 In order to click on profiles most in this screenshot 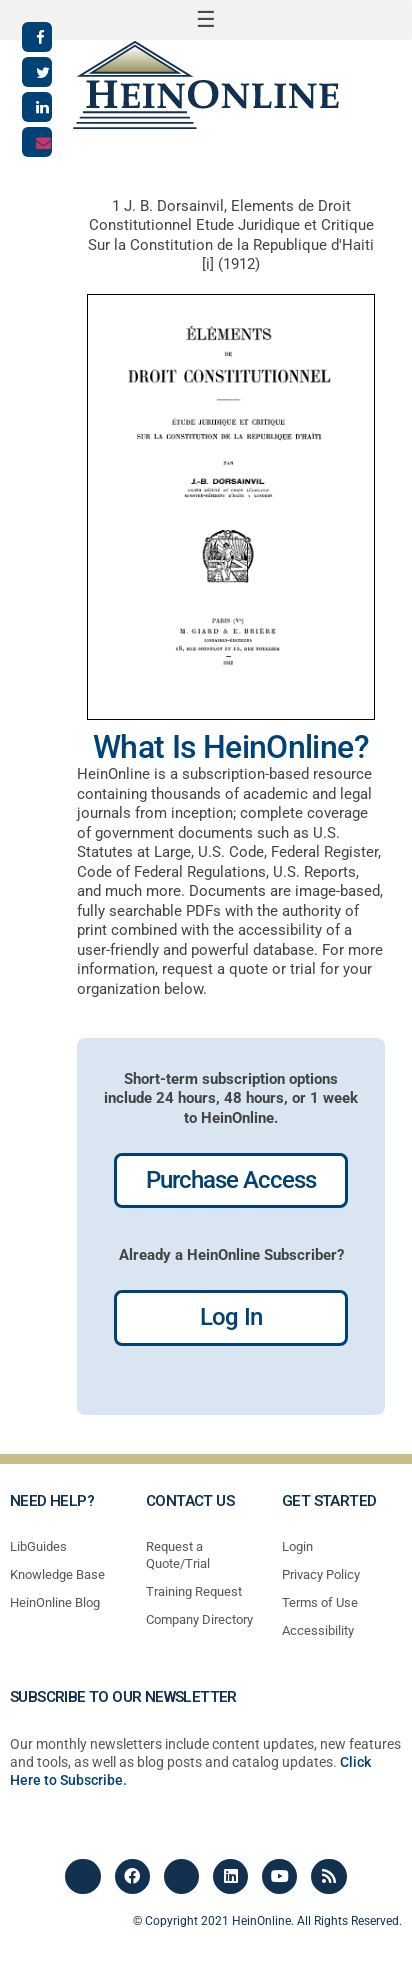, I will do `click(259, 1393)`.